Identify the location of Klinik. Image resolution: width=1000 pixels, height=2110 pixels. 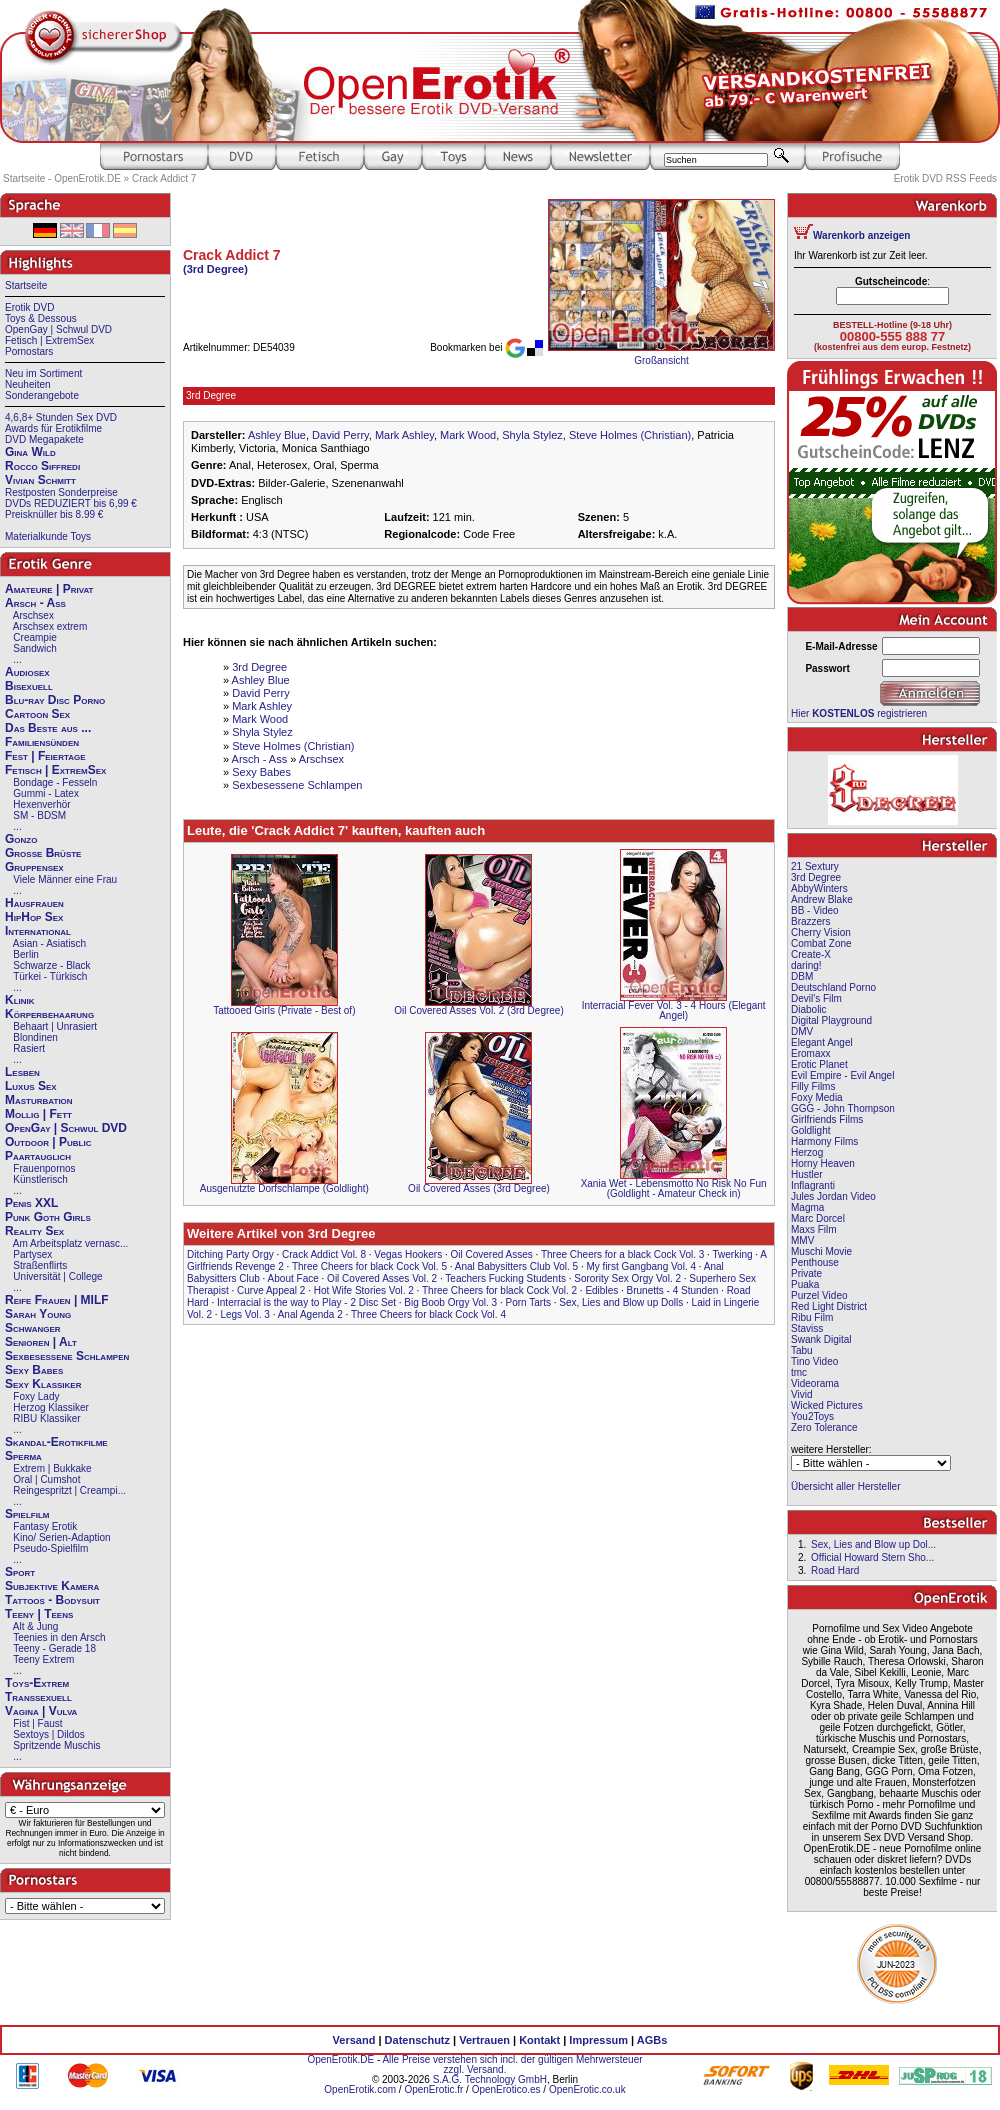
(20, 1000).